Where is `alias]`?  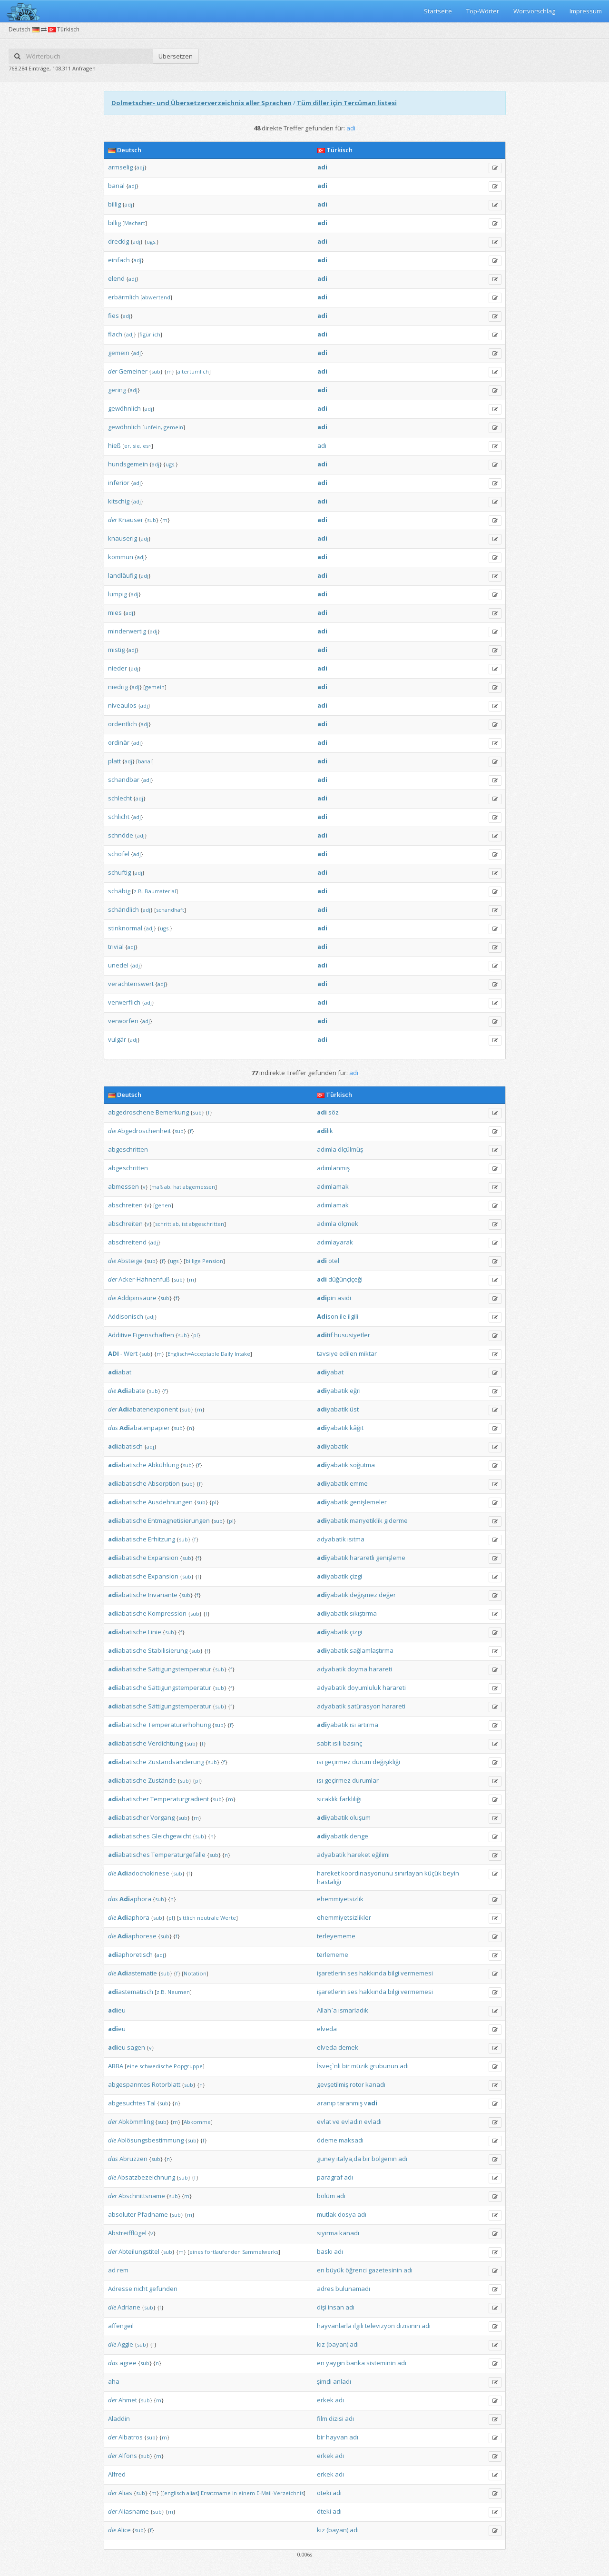 alias] is located at coordinates (193, 2493).